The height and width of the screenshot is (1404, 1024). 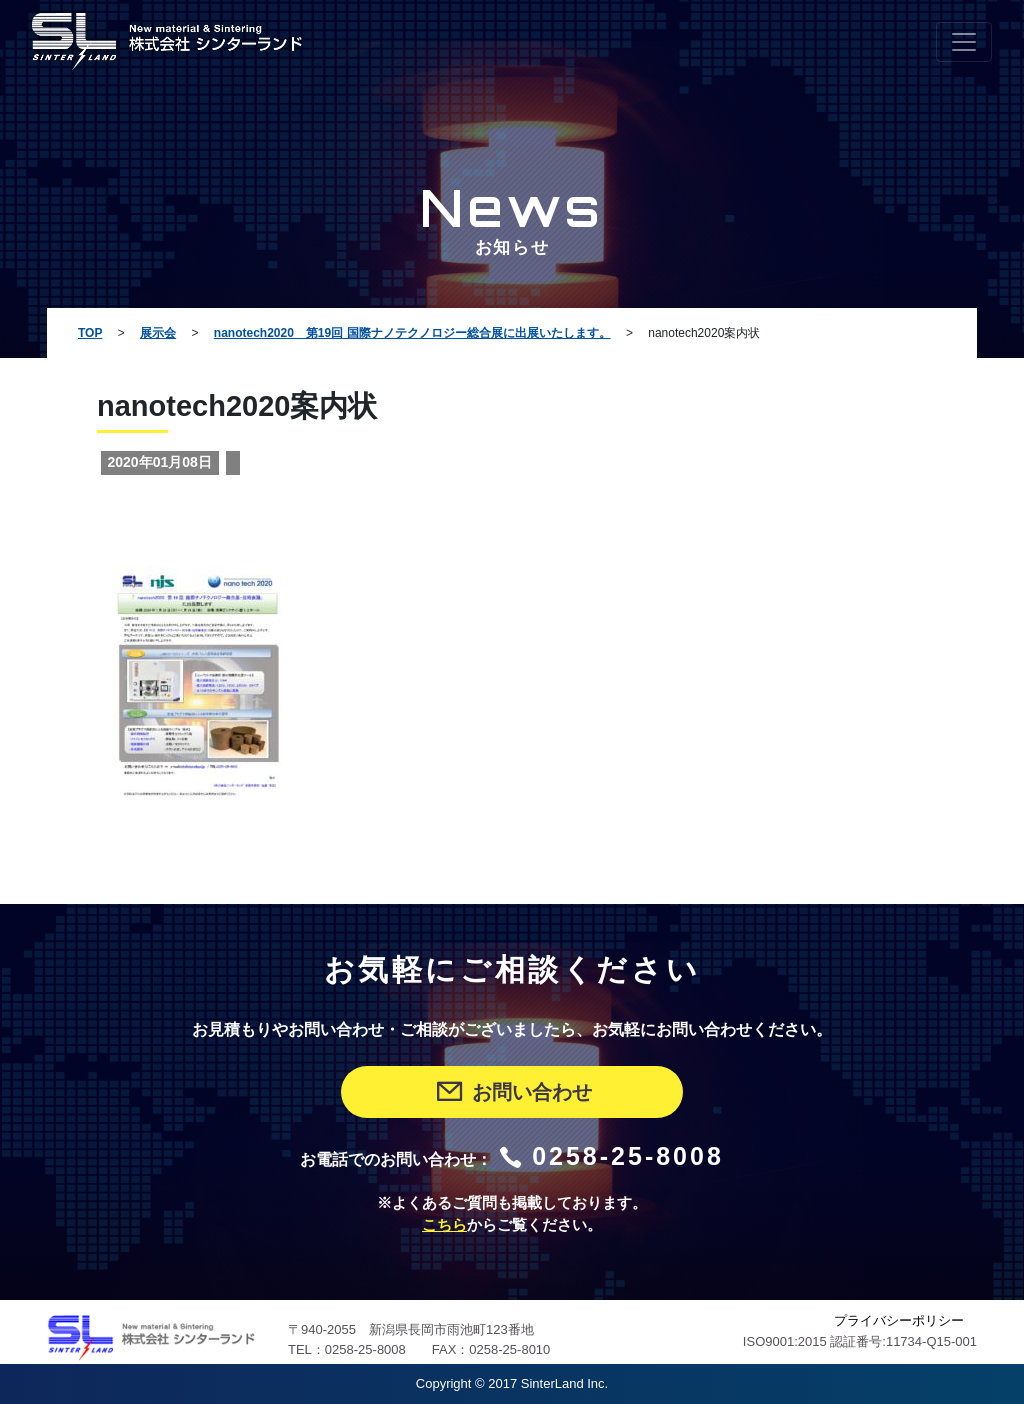 What do you see at coordinates (444, 1225) in the screenshot?
I see `こちら` at bounding box center [444, 1225].